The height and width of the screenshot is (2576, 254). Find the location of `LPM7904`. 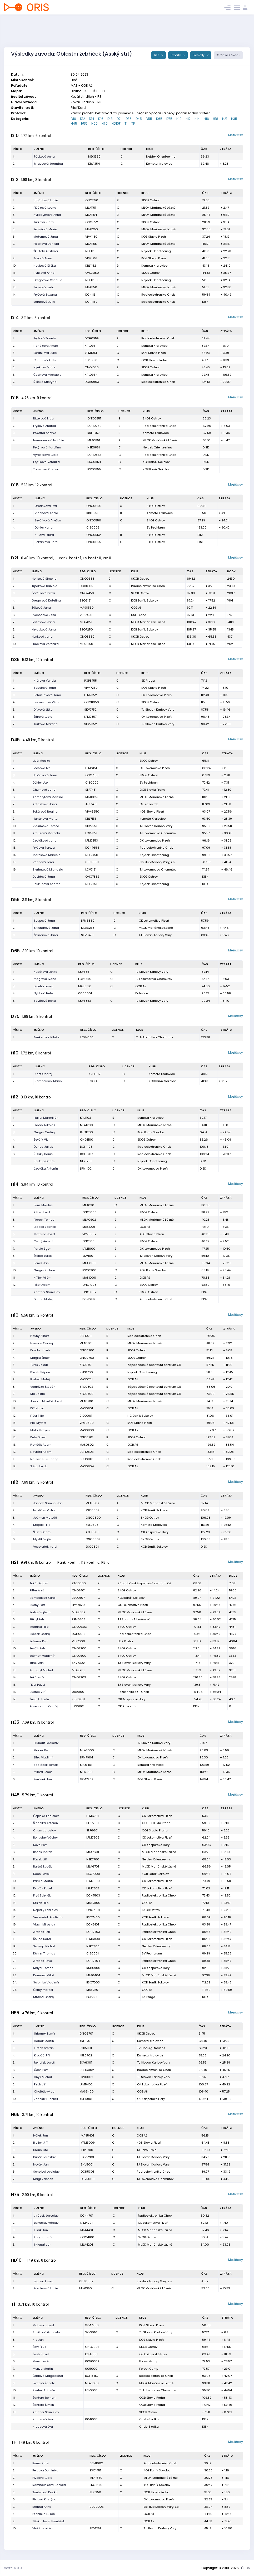

LPM7904 is located at coordinates (86, 1757).